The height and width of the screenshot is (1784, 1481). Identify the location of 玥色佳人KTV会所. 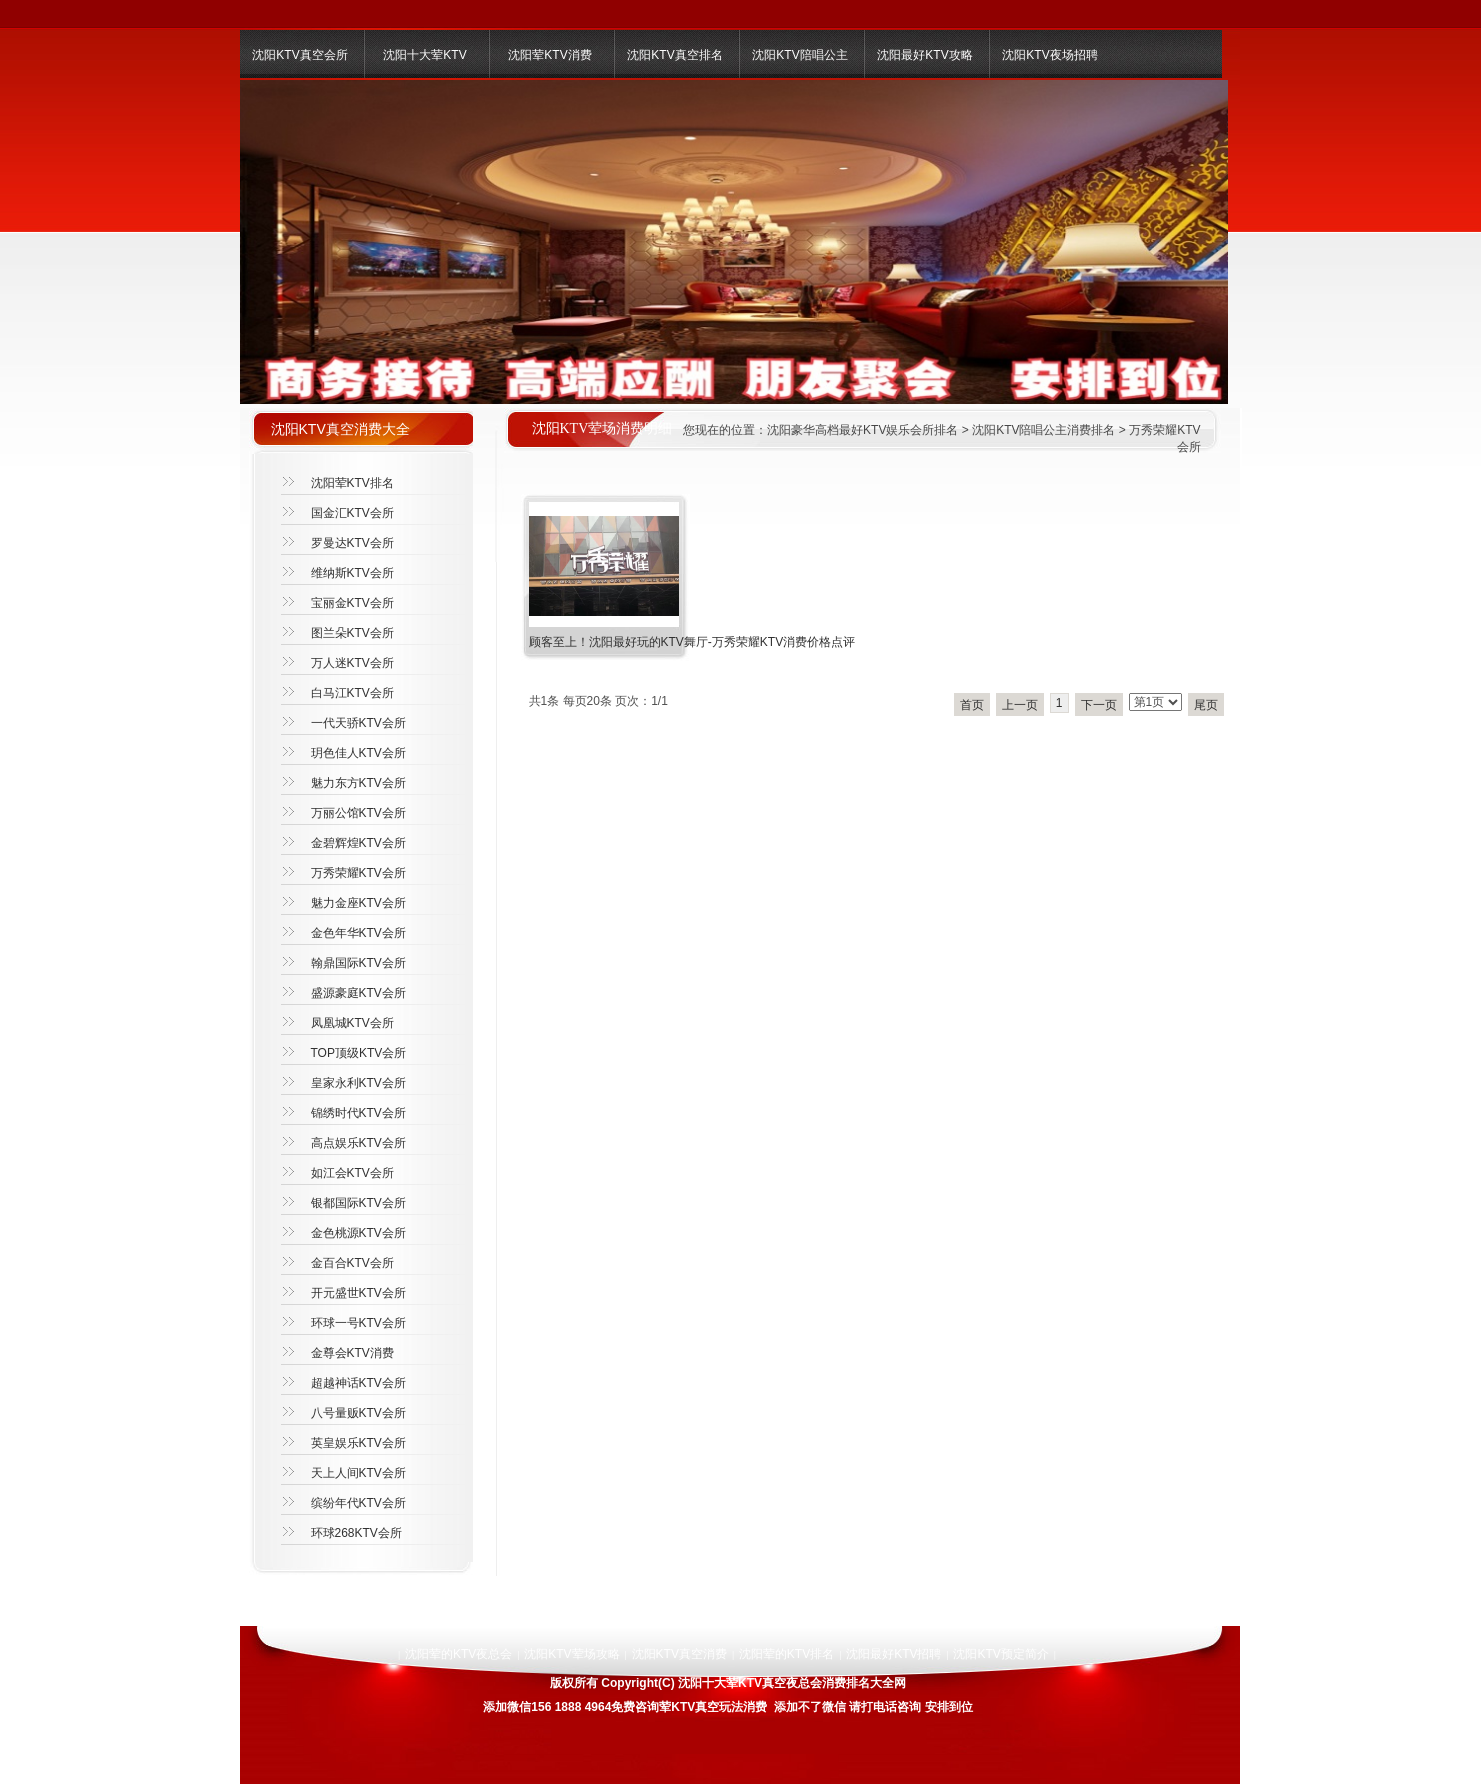
(358, 753).